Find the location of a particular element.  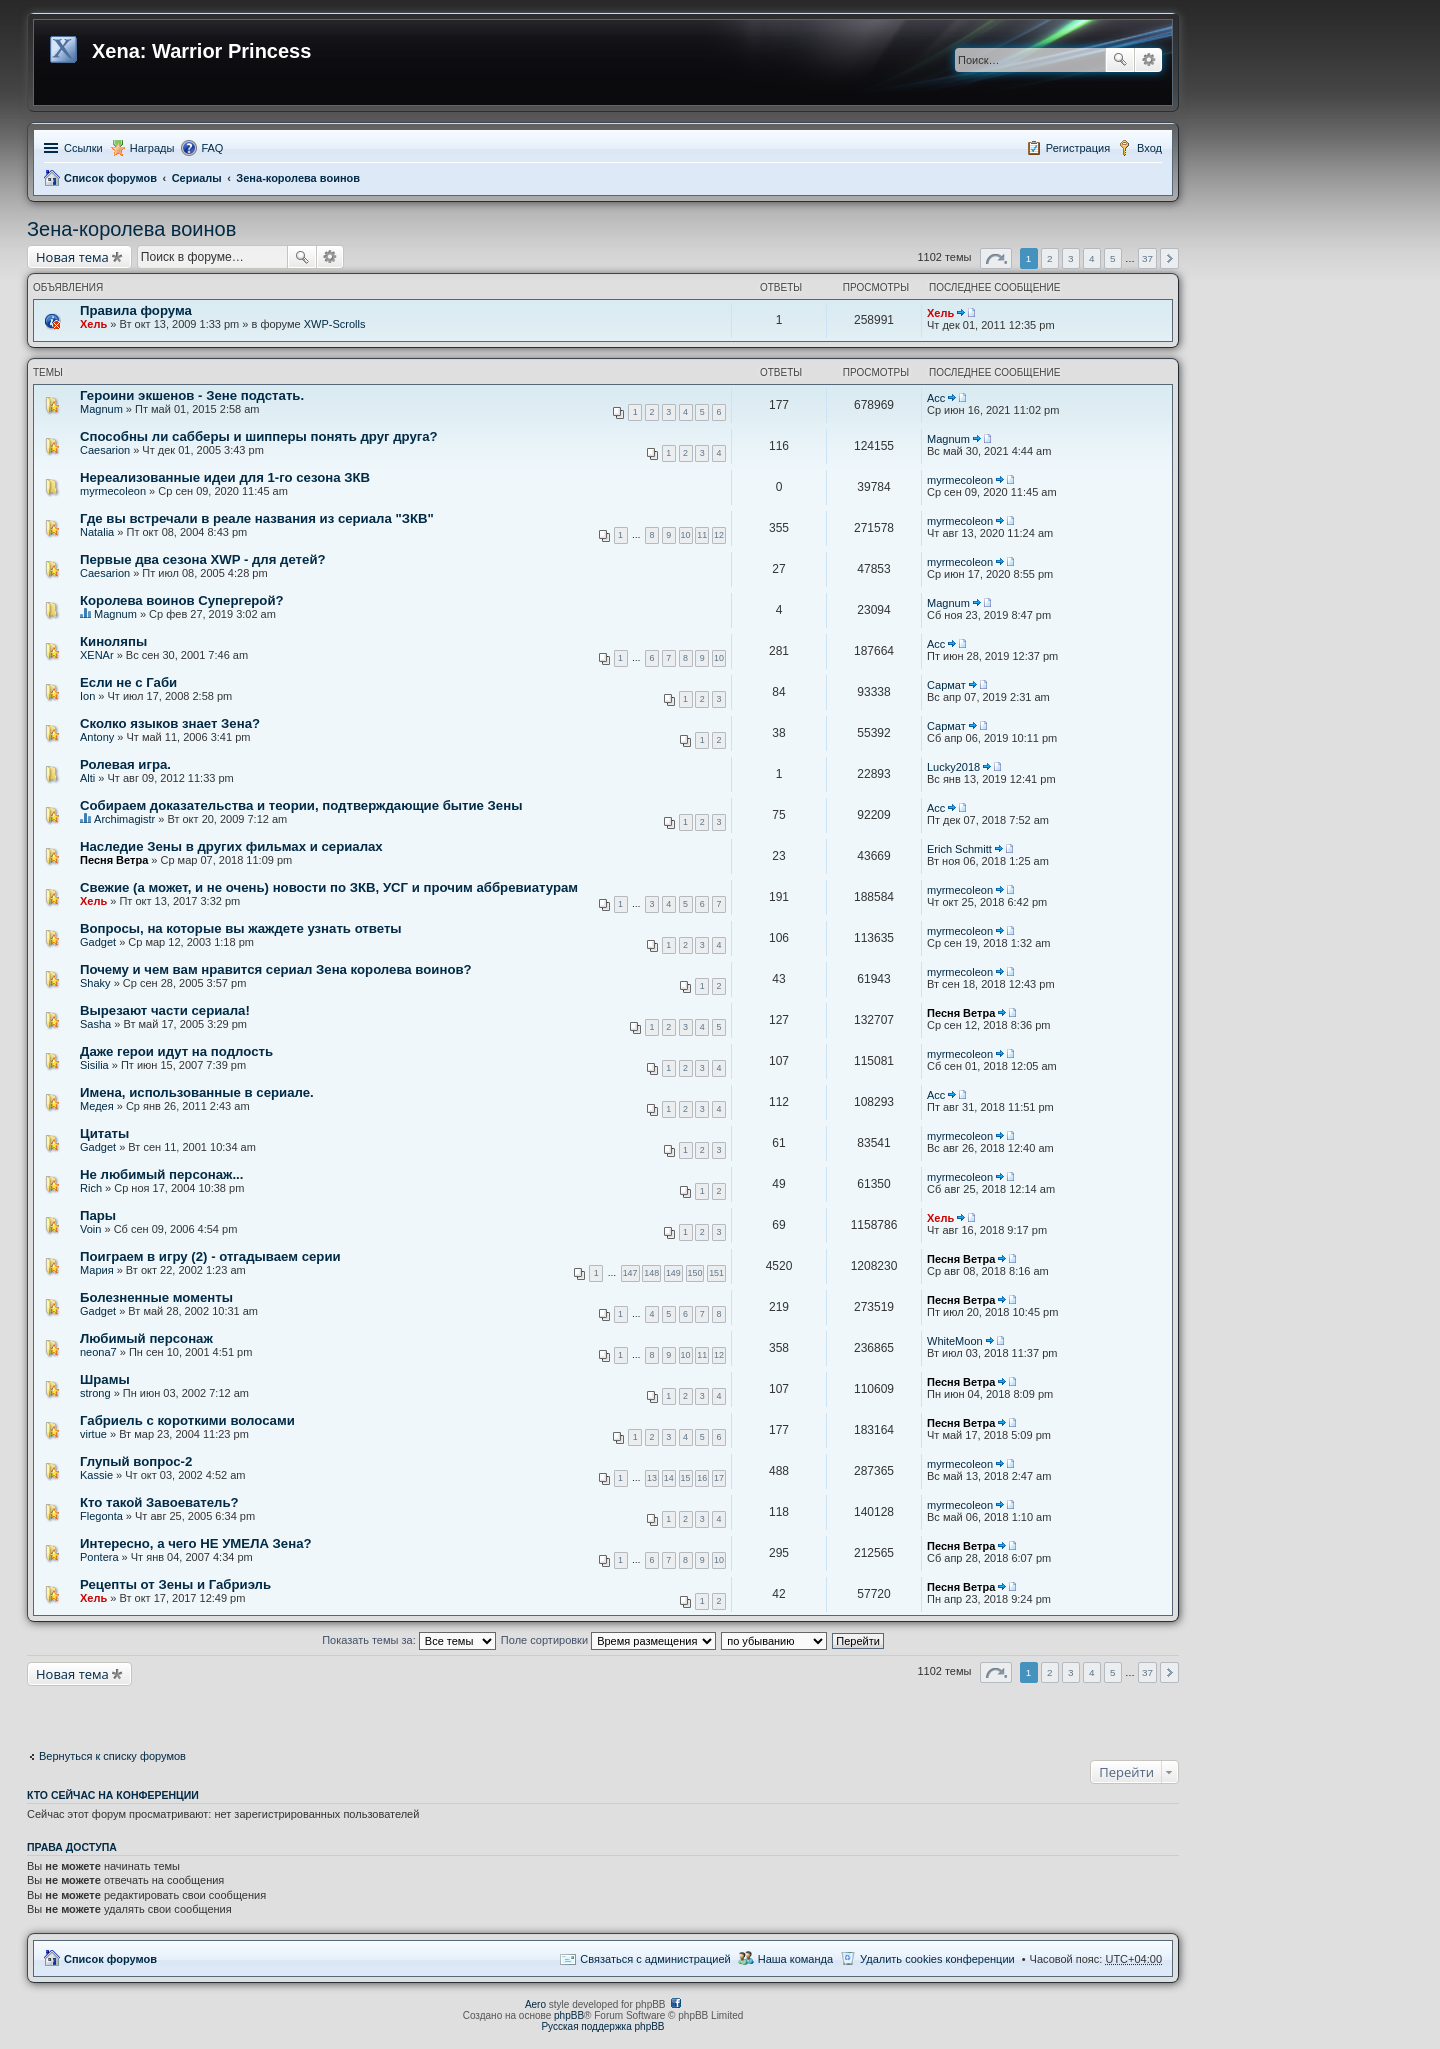

Даже герои идут на подлость is located at coordinates (176, 1051).